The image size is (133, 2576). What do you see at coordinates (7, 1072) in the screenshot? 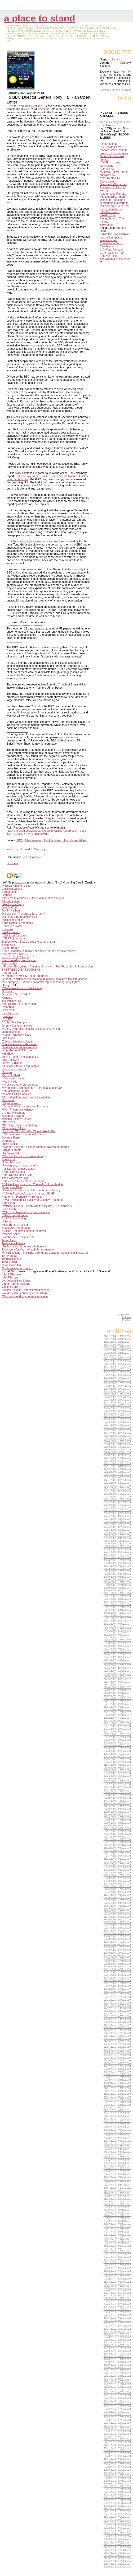
I see `Mangan` at bounding box center [7, 1072].